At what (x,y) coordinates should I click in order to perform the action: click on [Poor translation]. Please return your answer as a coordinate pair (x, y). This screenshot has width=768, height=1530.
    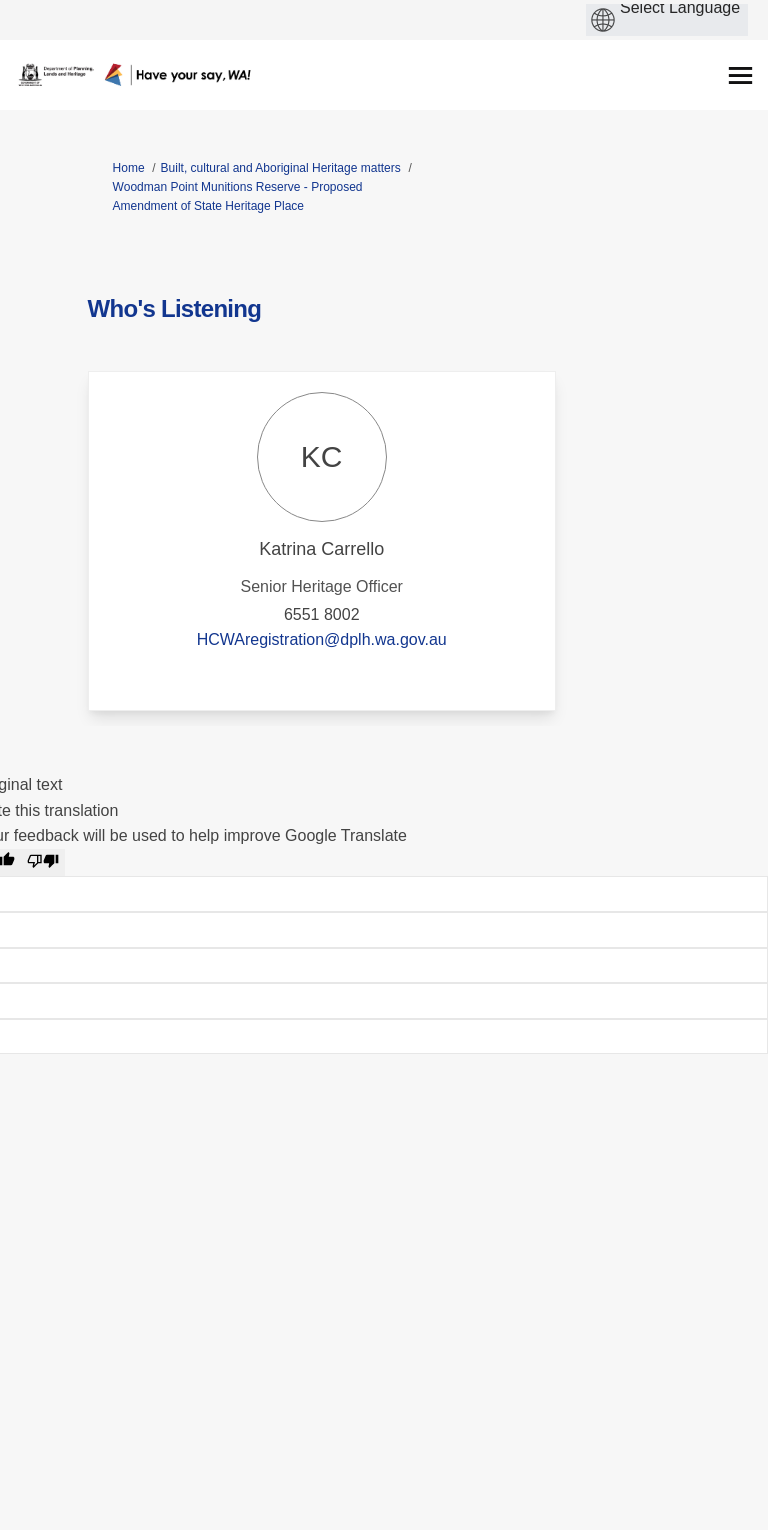
    Looking at the image, I should click on (43, 863).